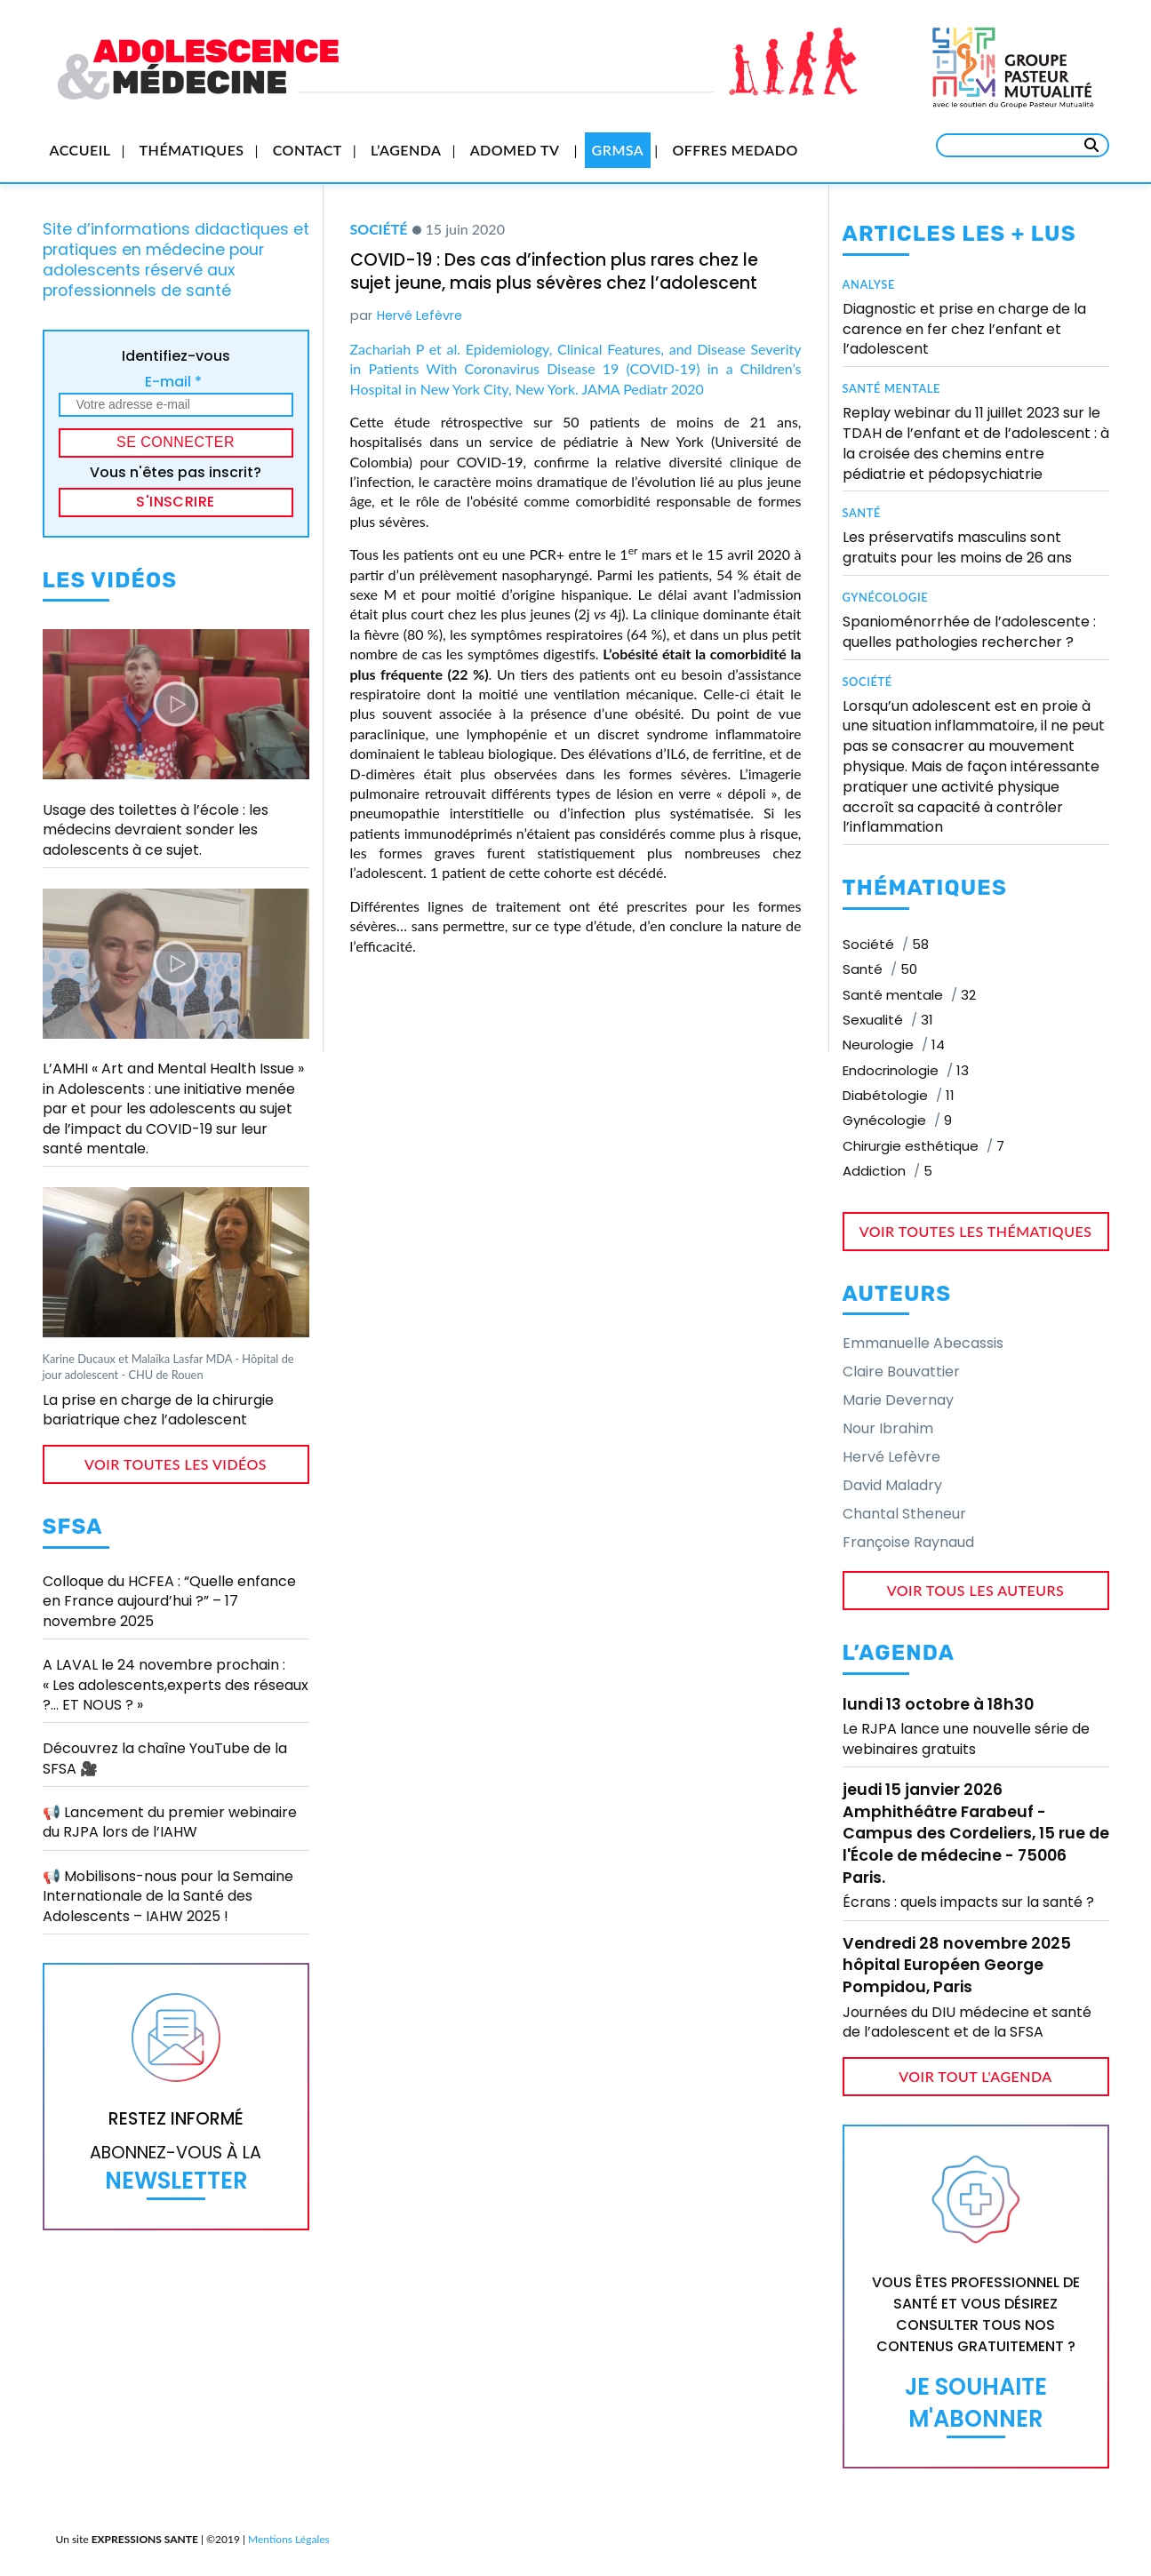 This screenshot has height=2576, width=1151. What do you see at coordinates (923, 1145) in the screenshot?
I see `Chirurgie esthétique [Chirurgie esthétique (7 éléments)]` at bounding box center [923, 1145].